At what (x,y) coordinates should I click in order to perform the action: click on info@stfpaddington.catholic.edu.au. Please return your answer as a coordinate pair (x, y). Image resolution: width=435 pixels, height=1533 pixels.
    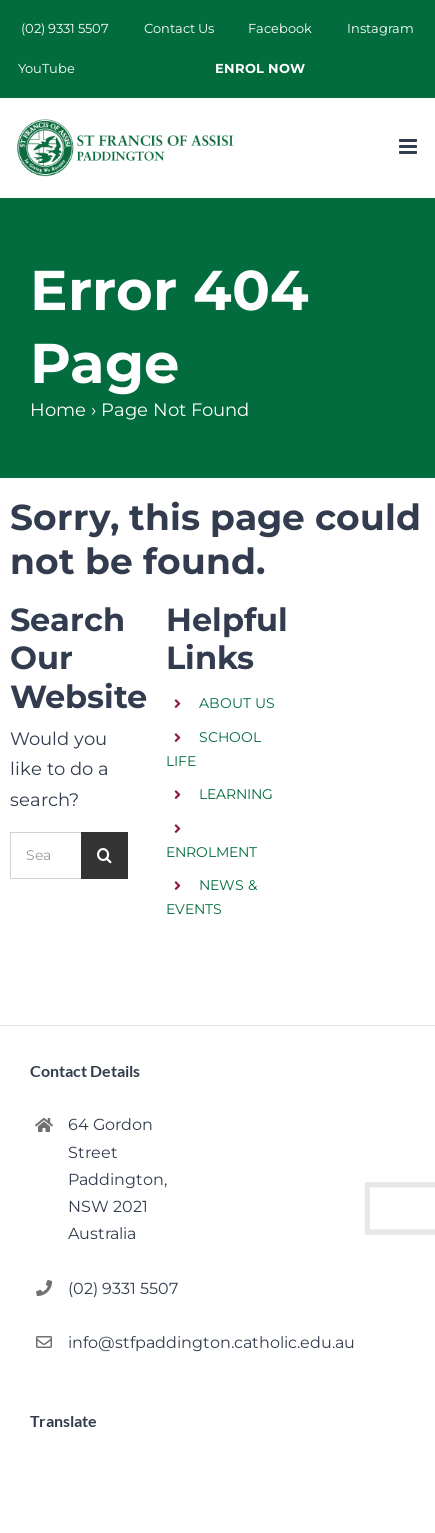
    Looking at the image, I should click on (134, 1342).